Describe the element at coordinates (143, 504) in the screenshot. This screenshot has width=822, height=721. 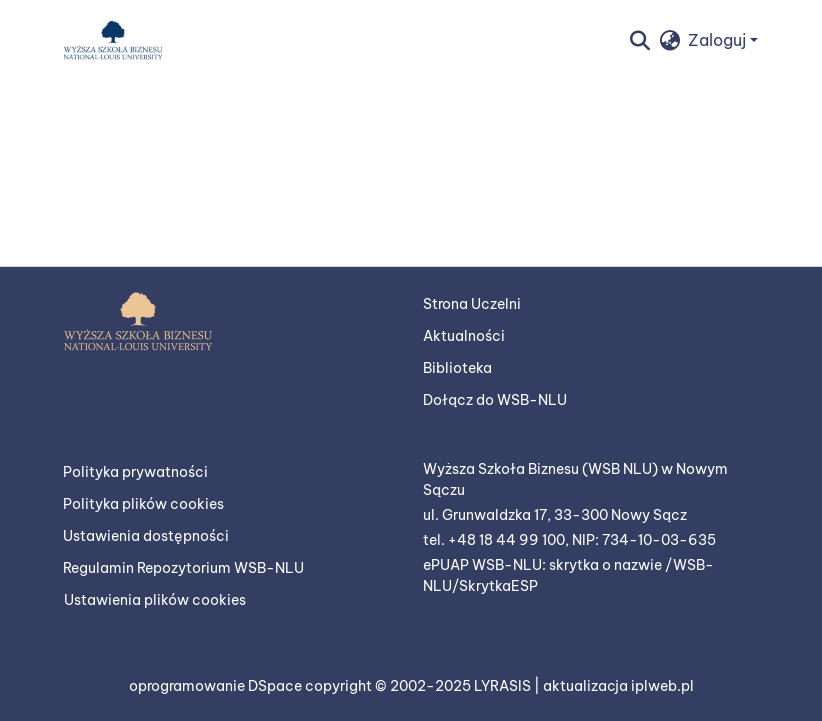
I see `Polityka plików cookies` at that location.